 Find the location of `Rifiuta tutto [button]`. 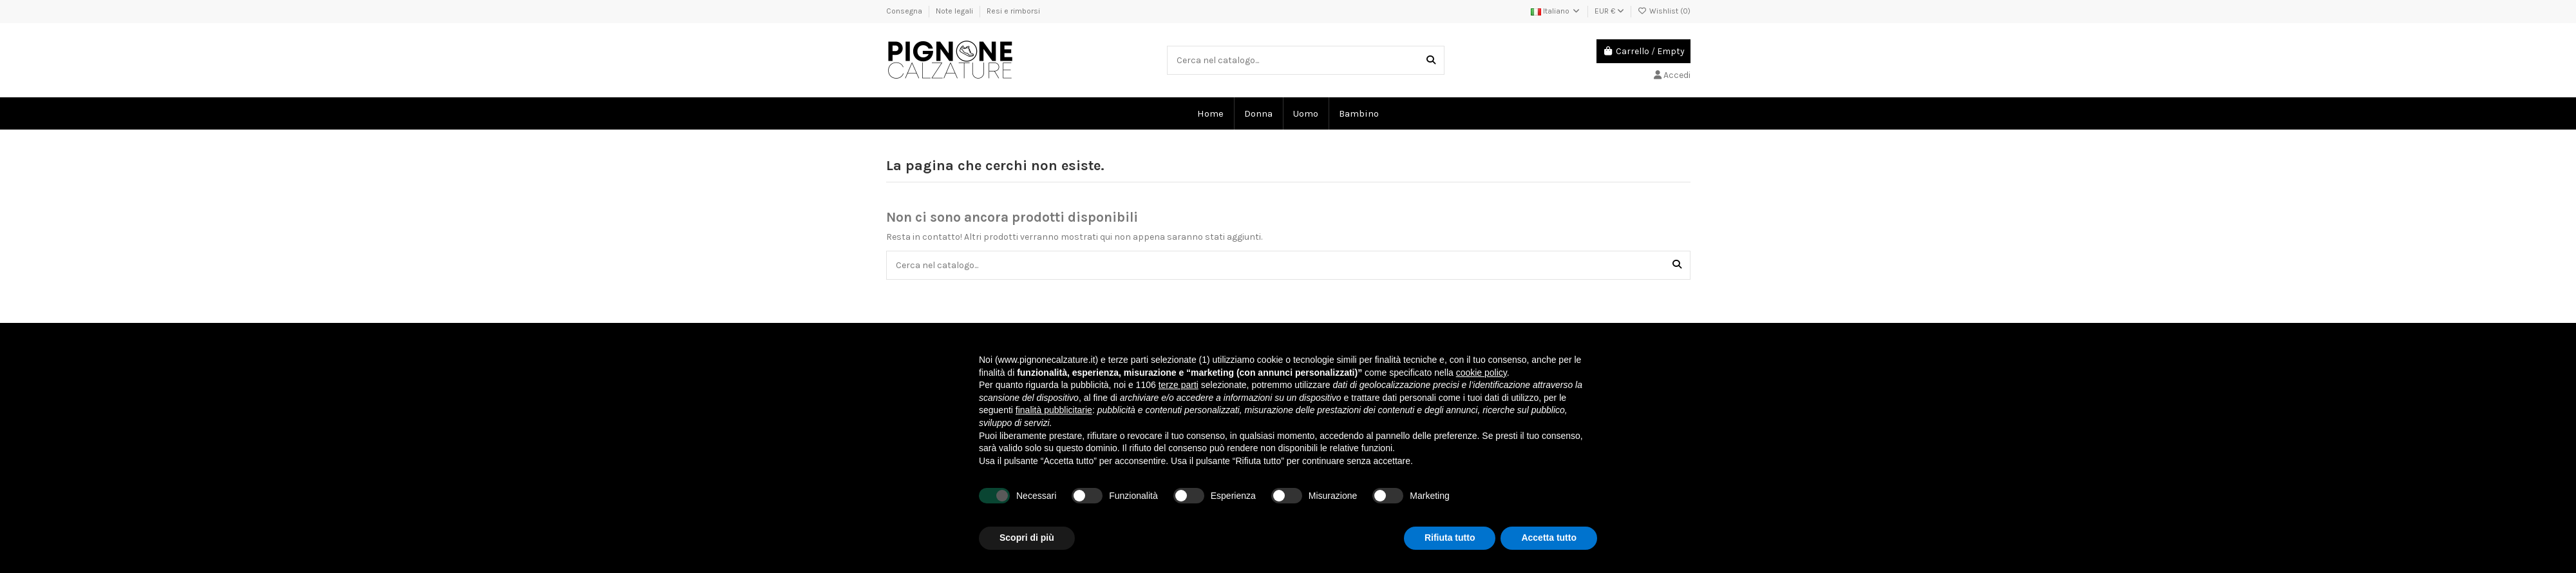

Rifiuta tutto [button] is located at coordinates (1450, 537).